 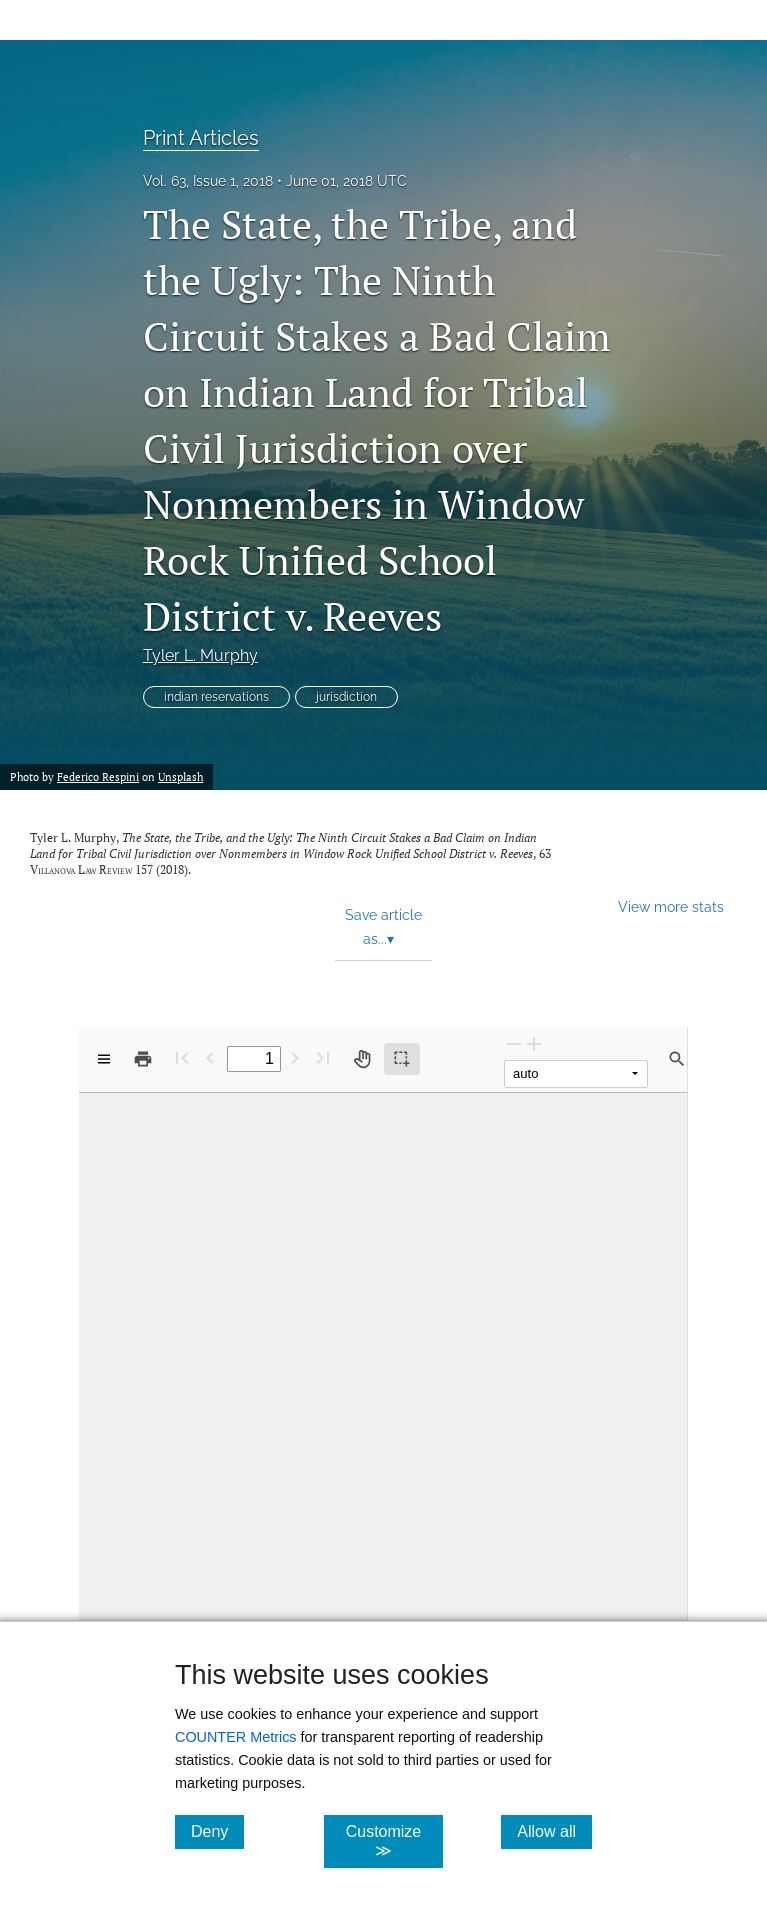 I want to click on COUNTER Metrics, so click(x=236, y=1737).